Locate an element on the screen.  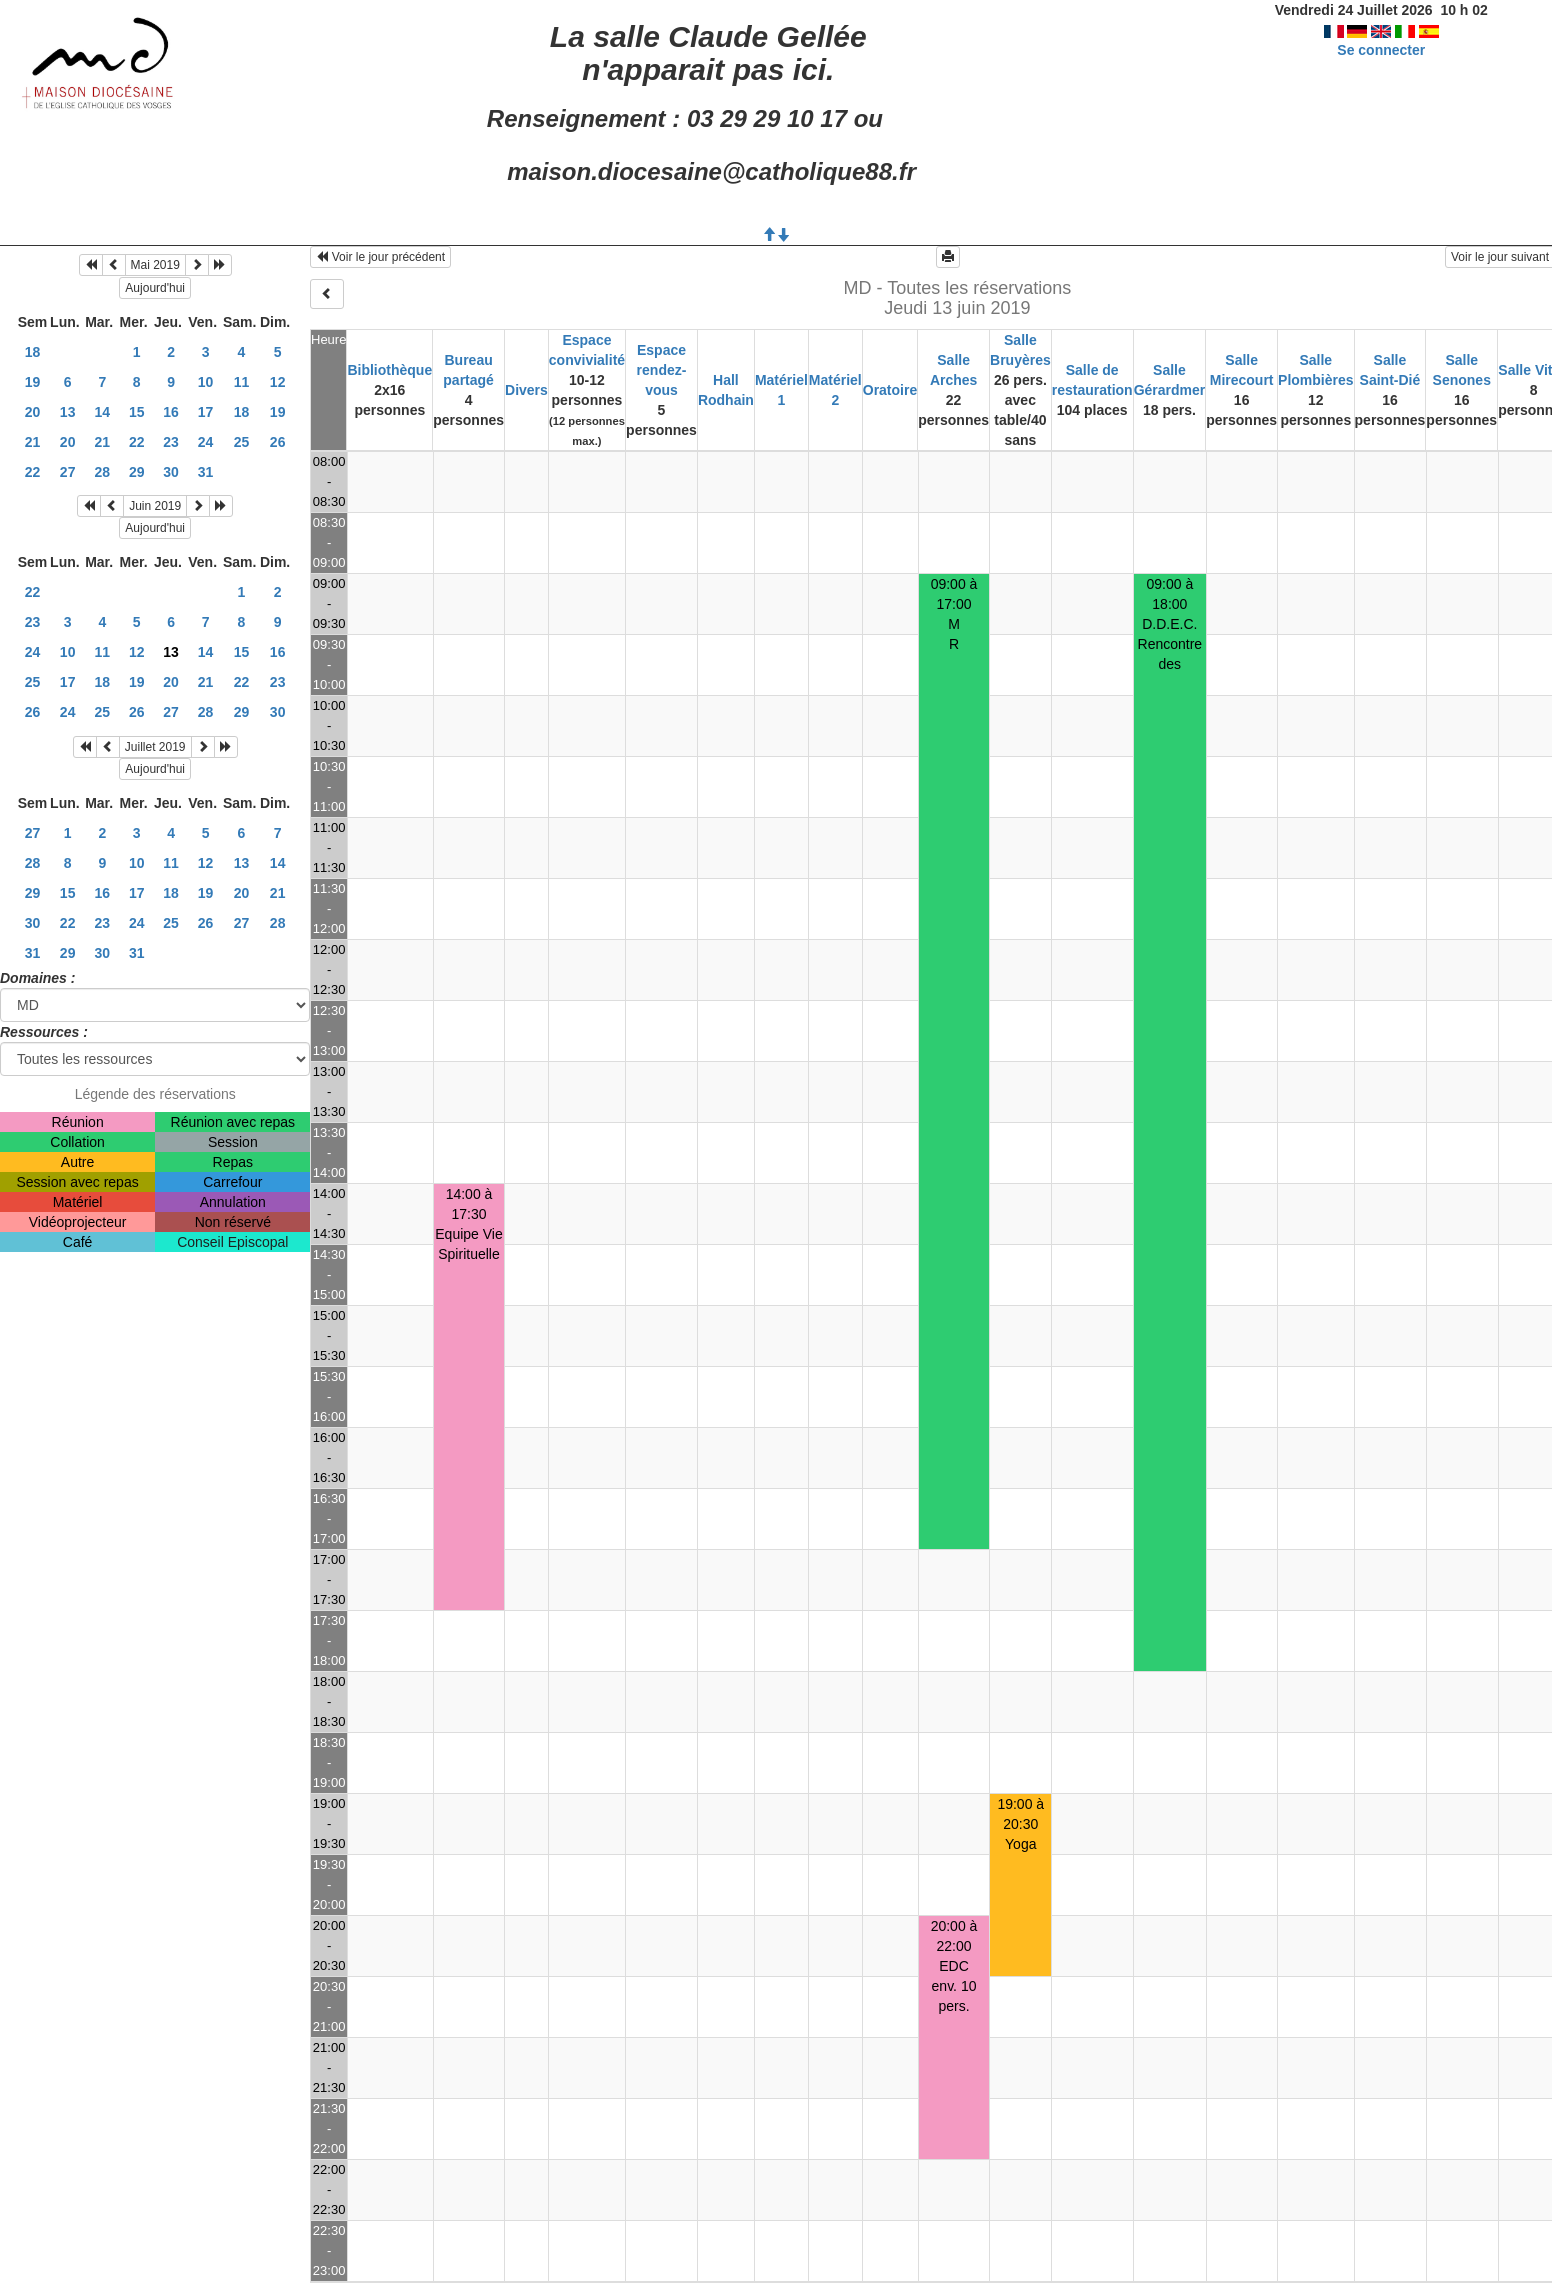
23 is located at coordinates (171, 442).